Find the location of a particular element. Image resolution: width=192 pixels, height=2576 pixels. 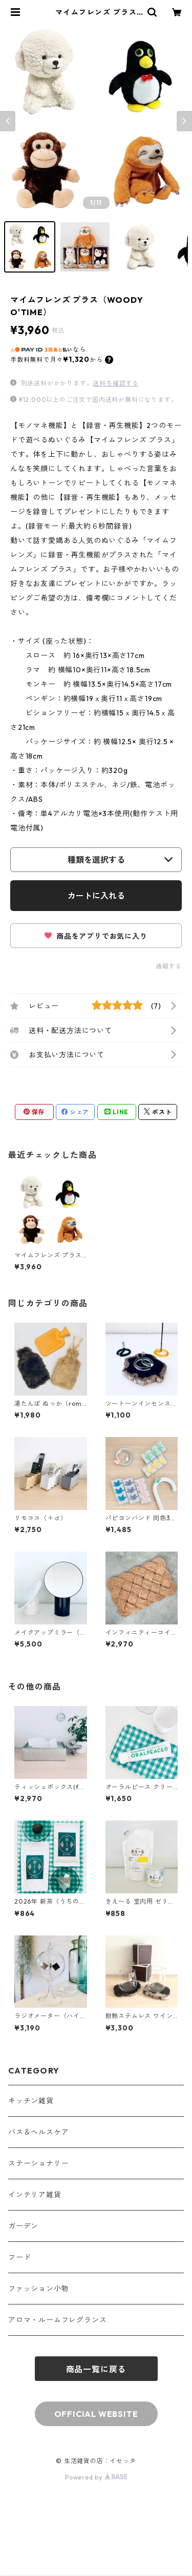

キッチン雑貨 is located at coordinates (31, 2100).